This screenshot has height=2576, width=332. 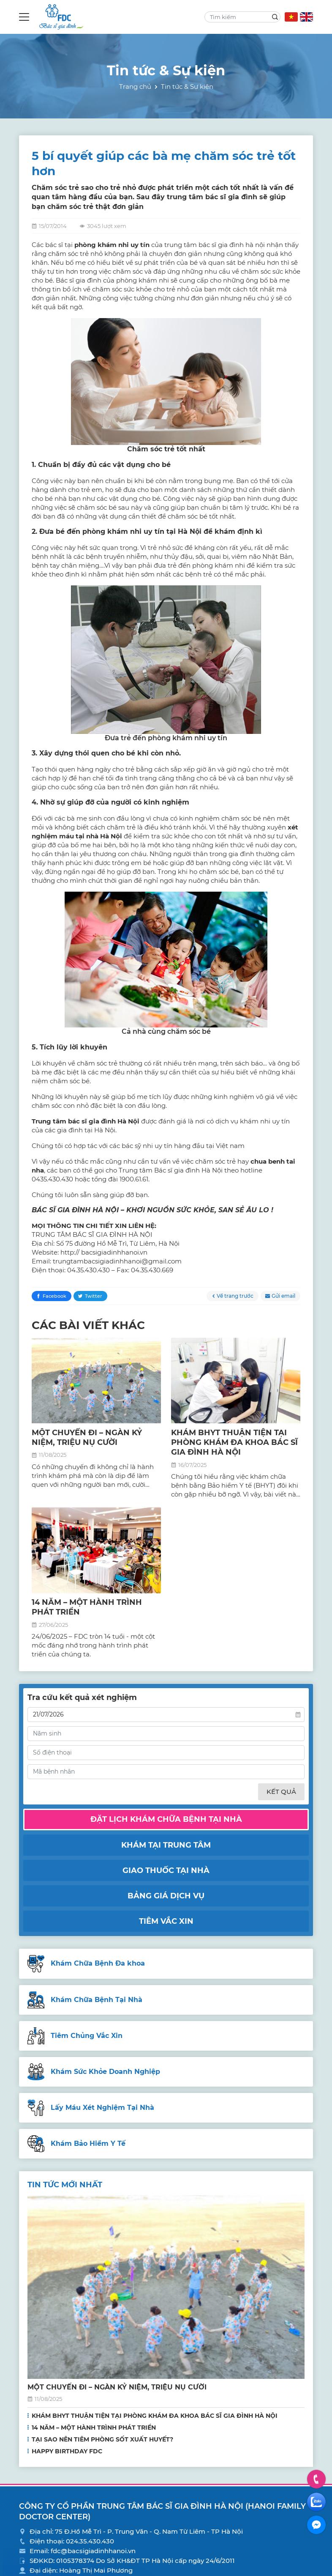 I want to click on fdc@bacsigiadinhhanoi.vn, so click(x=93, y=2551).